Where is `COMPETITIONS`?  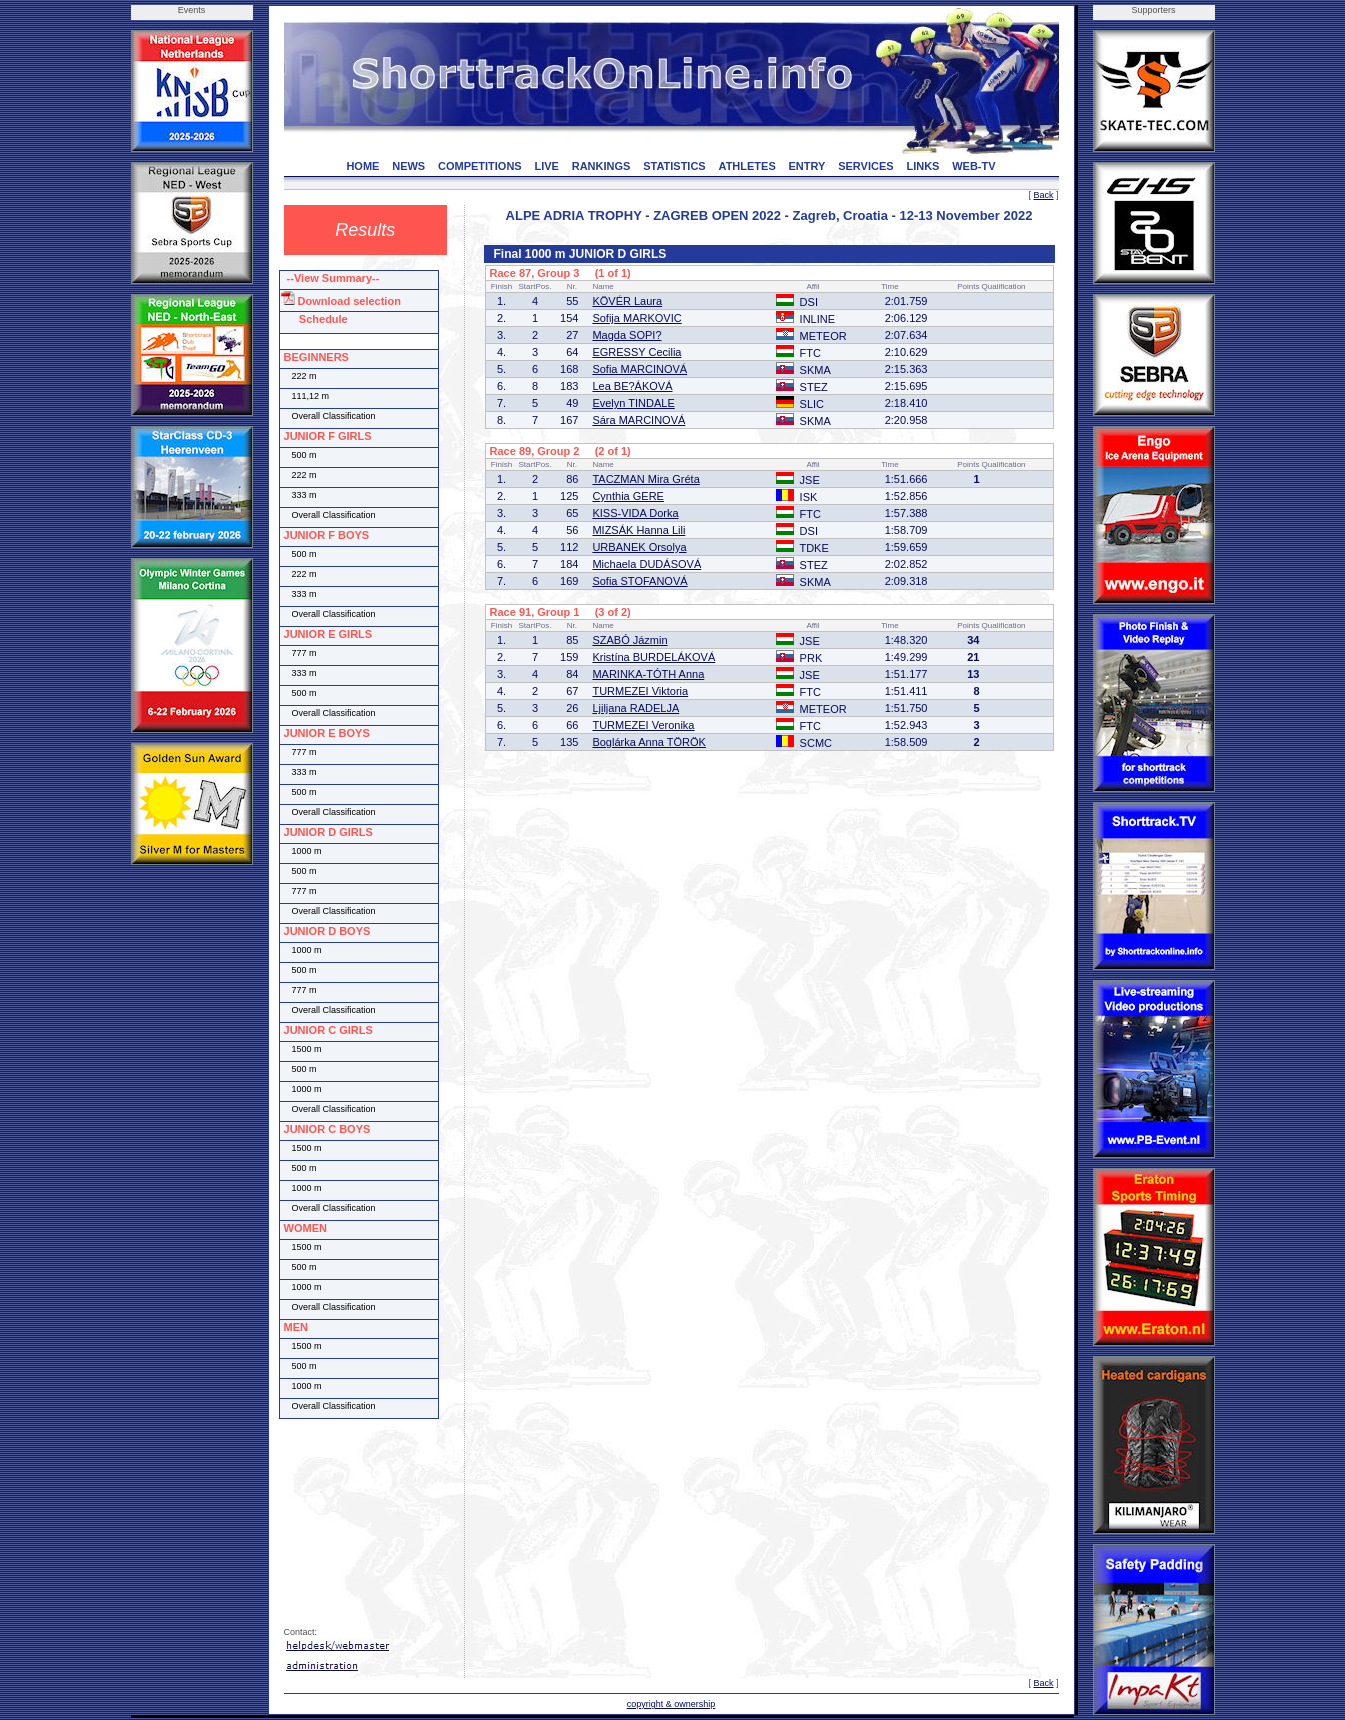 COMPETITIONS is located at coordinates (480, 166).